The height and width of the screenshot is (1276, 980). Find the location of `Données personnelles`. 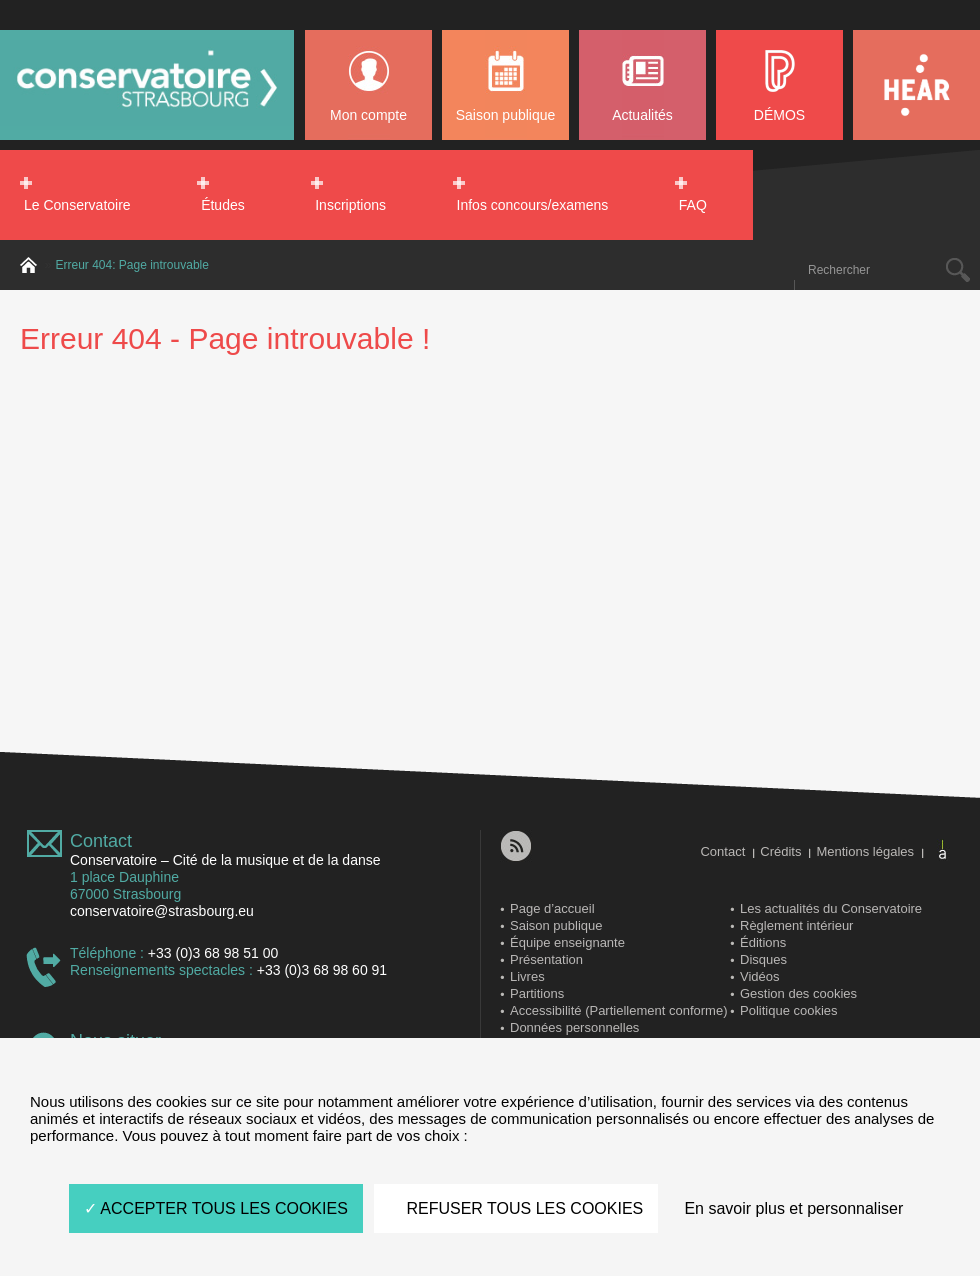

Données personnelles is located at coordinates (574, 1027).